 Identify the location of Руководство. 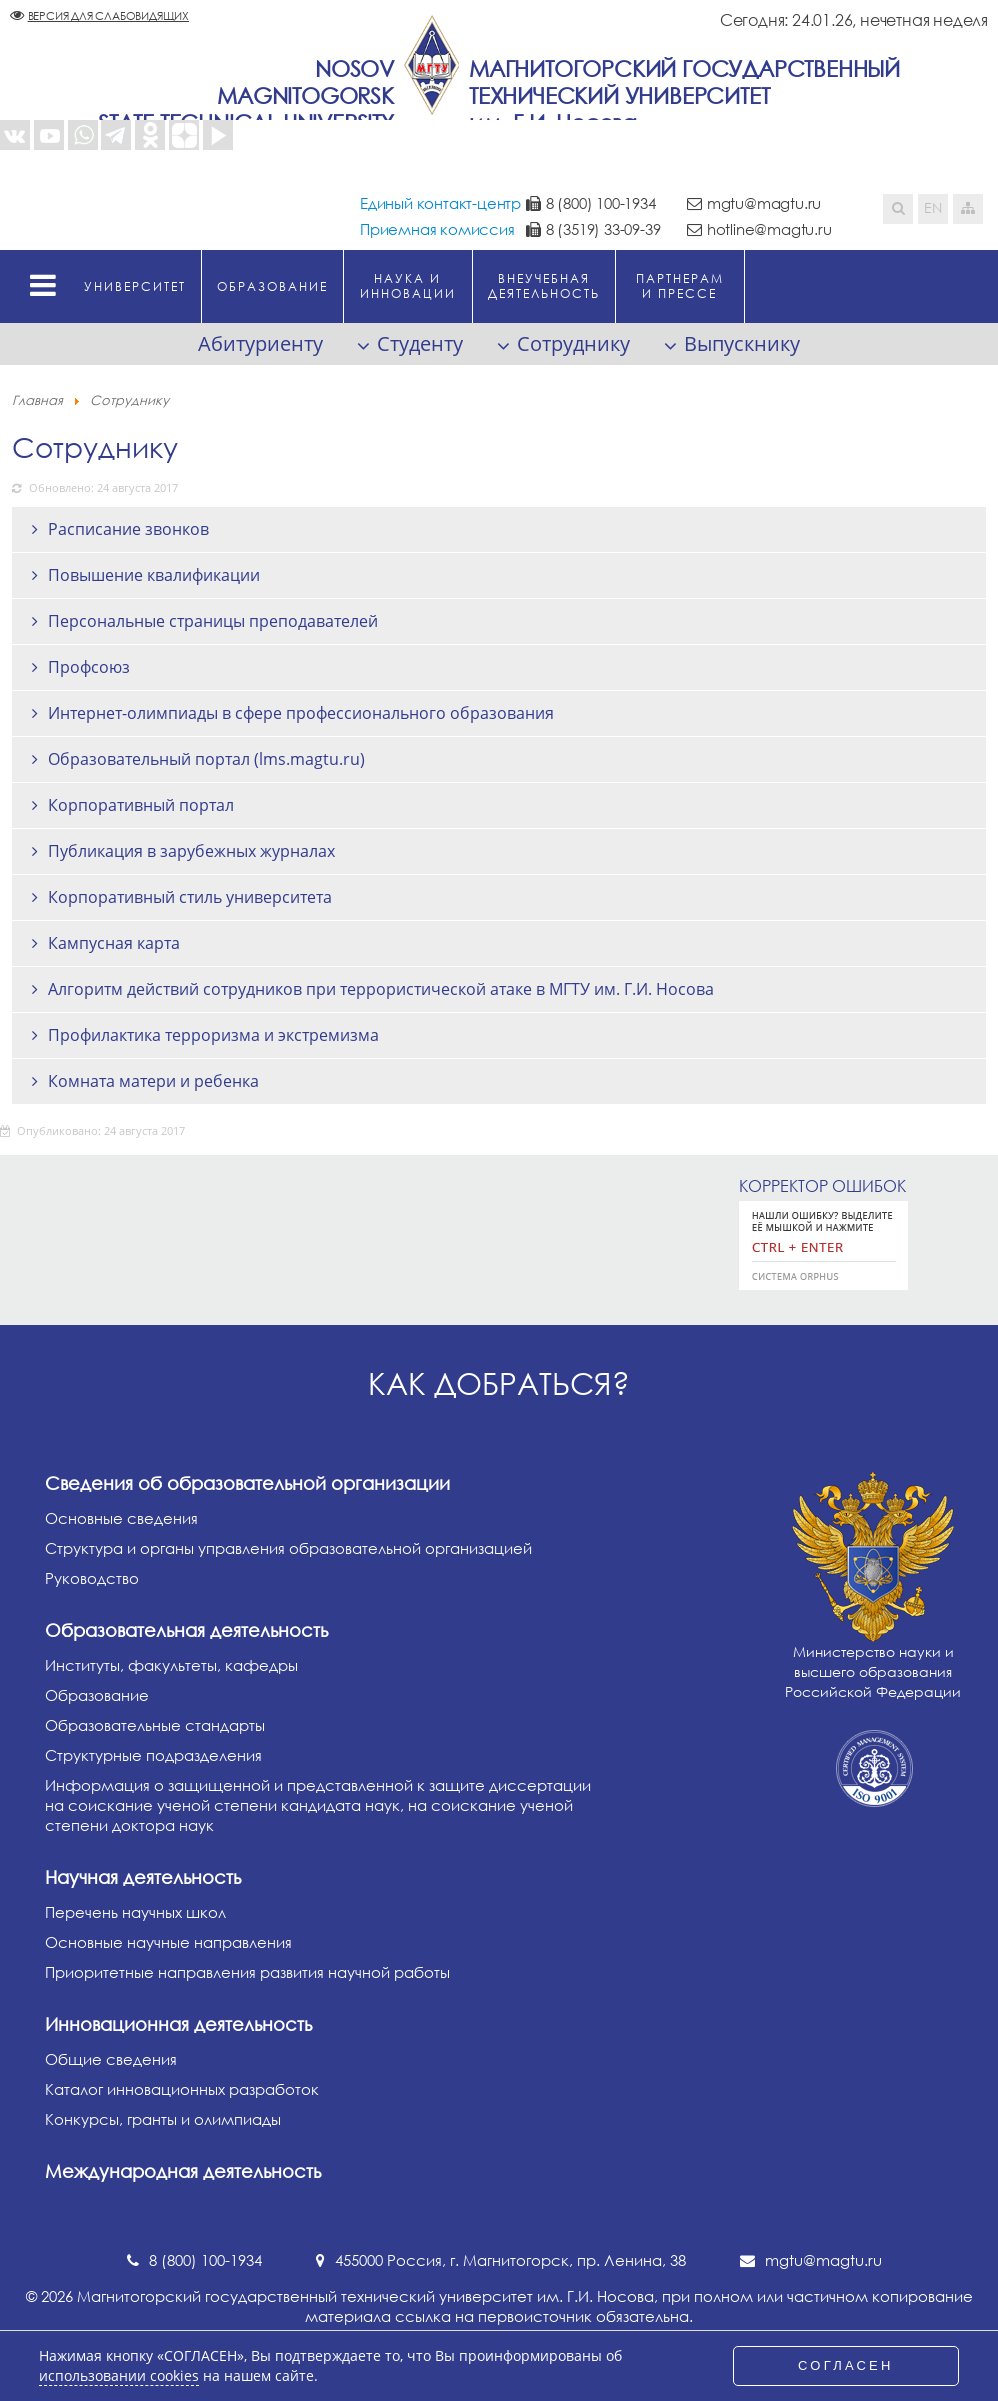
(92, 1578).